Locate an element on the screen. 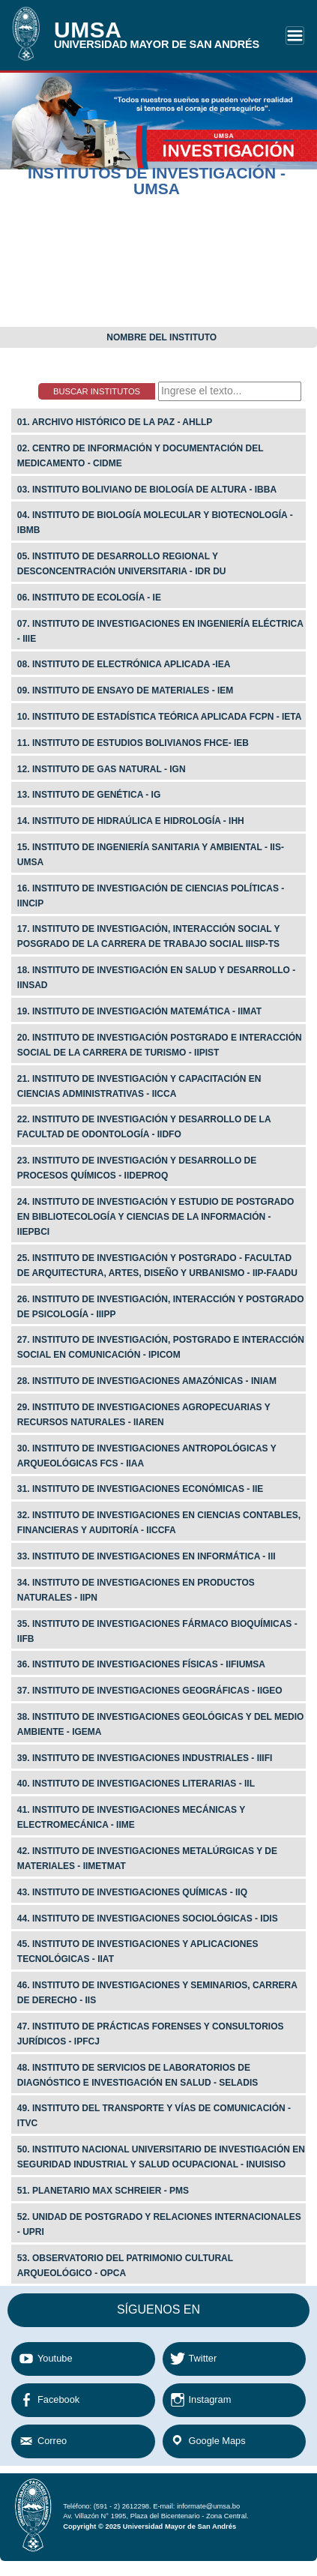  24. Instituto de Investigación y Estudio de Postgrado en Bibliotecología y Ciencias de la Información - IIEPBCI is located at coordinates (155, 1217).